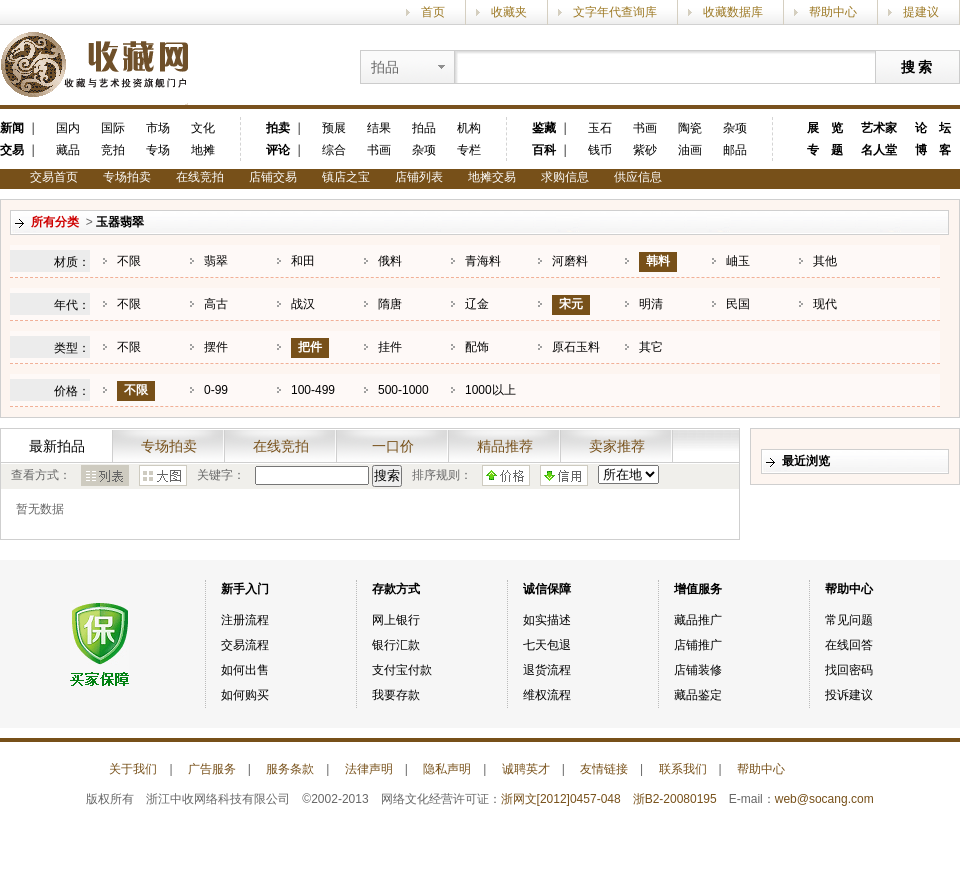  Describe the element at coordinates (303, 304) in the screenshot. I see `战汉` at that location.